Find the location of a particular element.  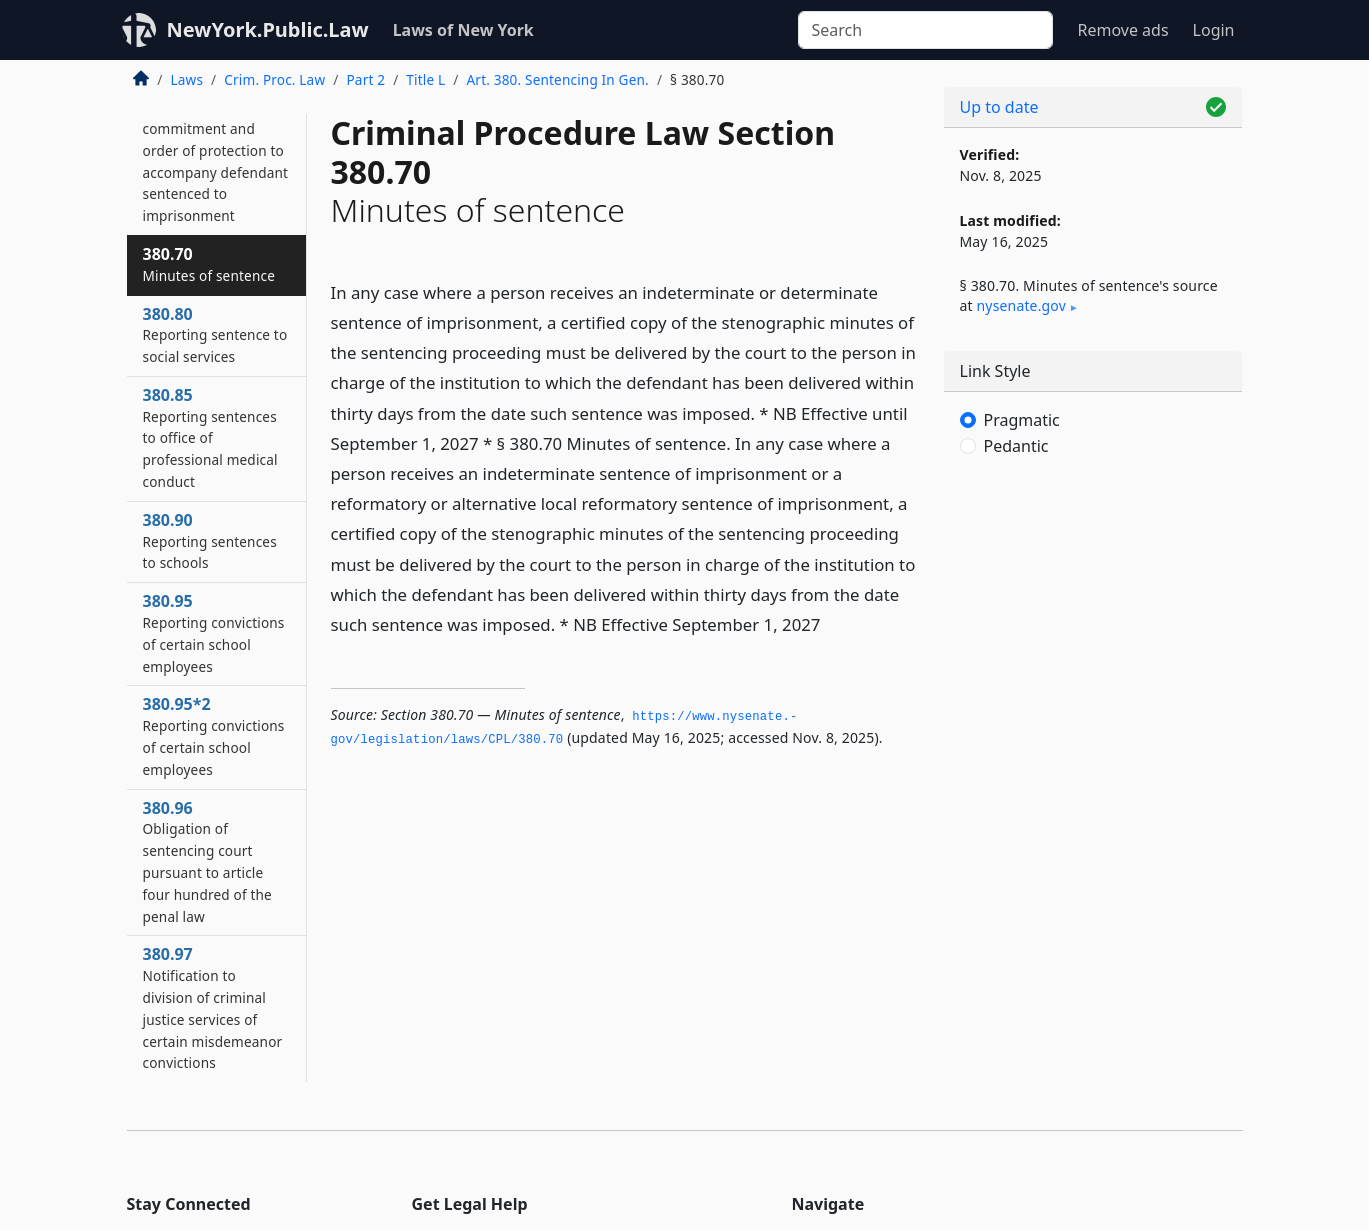

380.95*2 is located at coordinates (214, 735).